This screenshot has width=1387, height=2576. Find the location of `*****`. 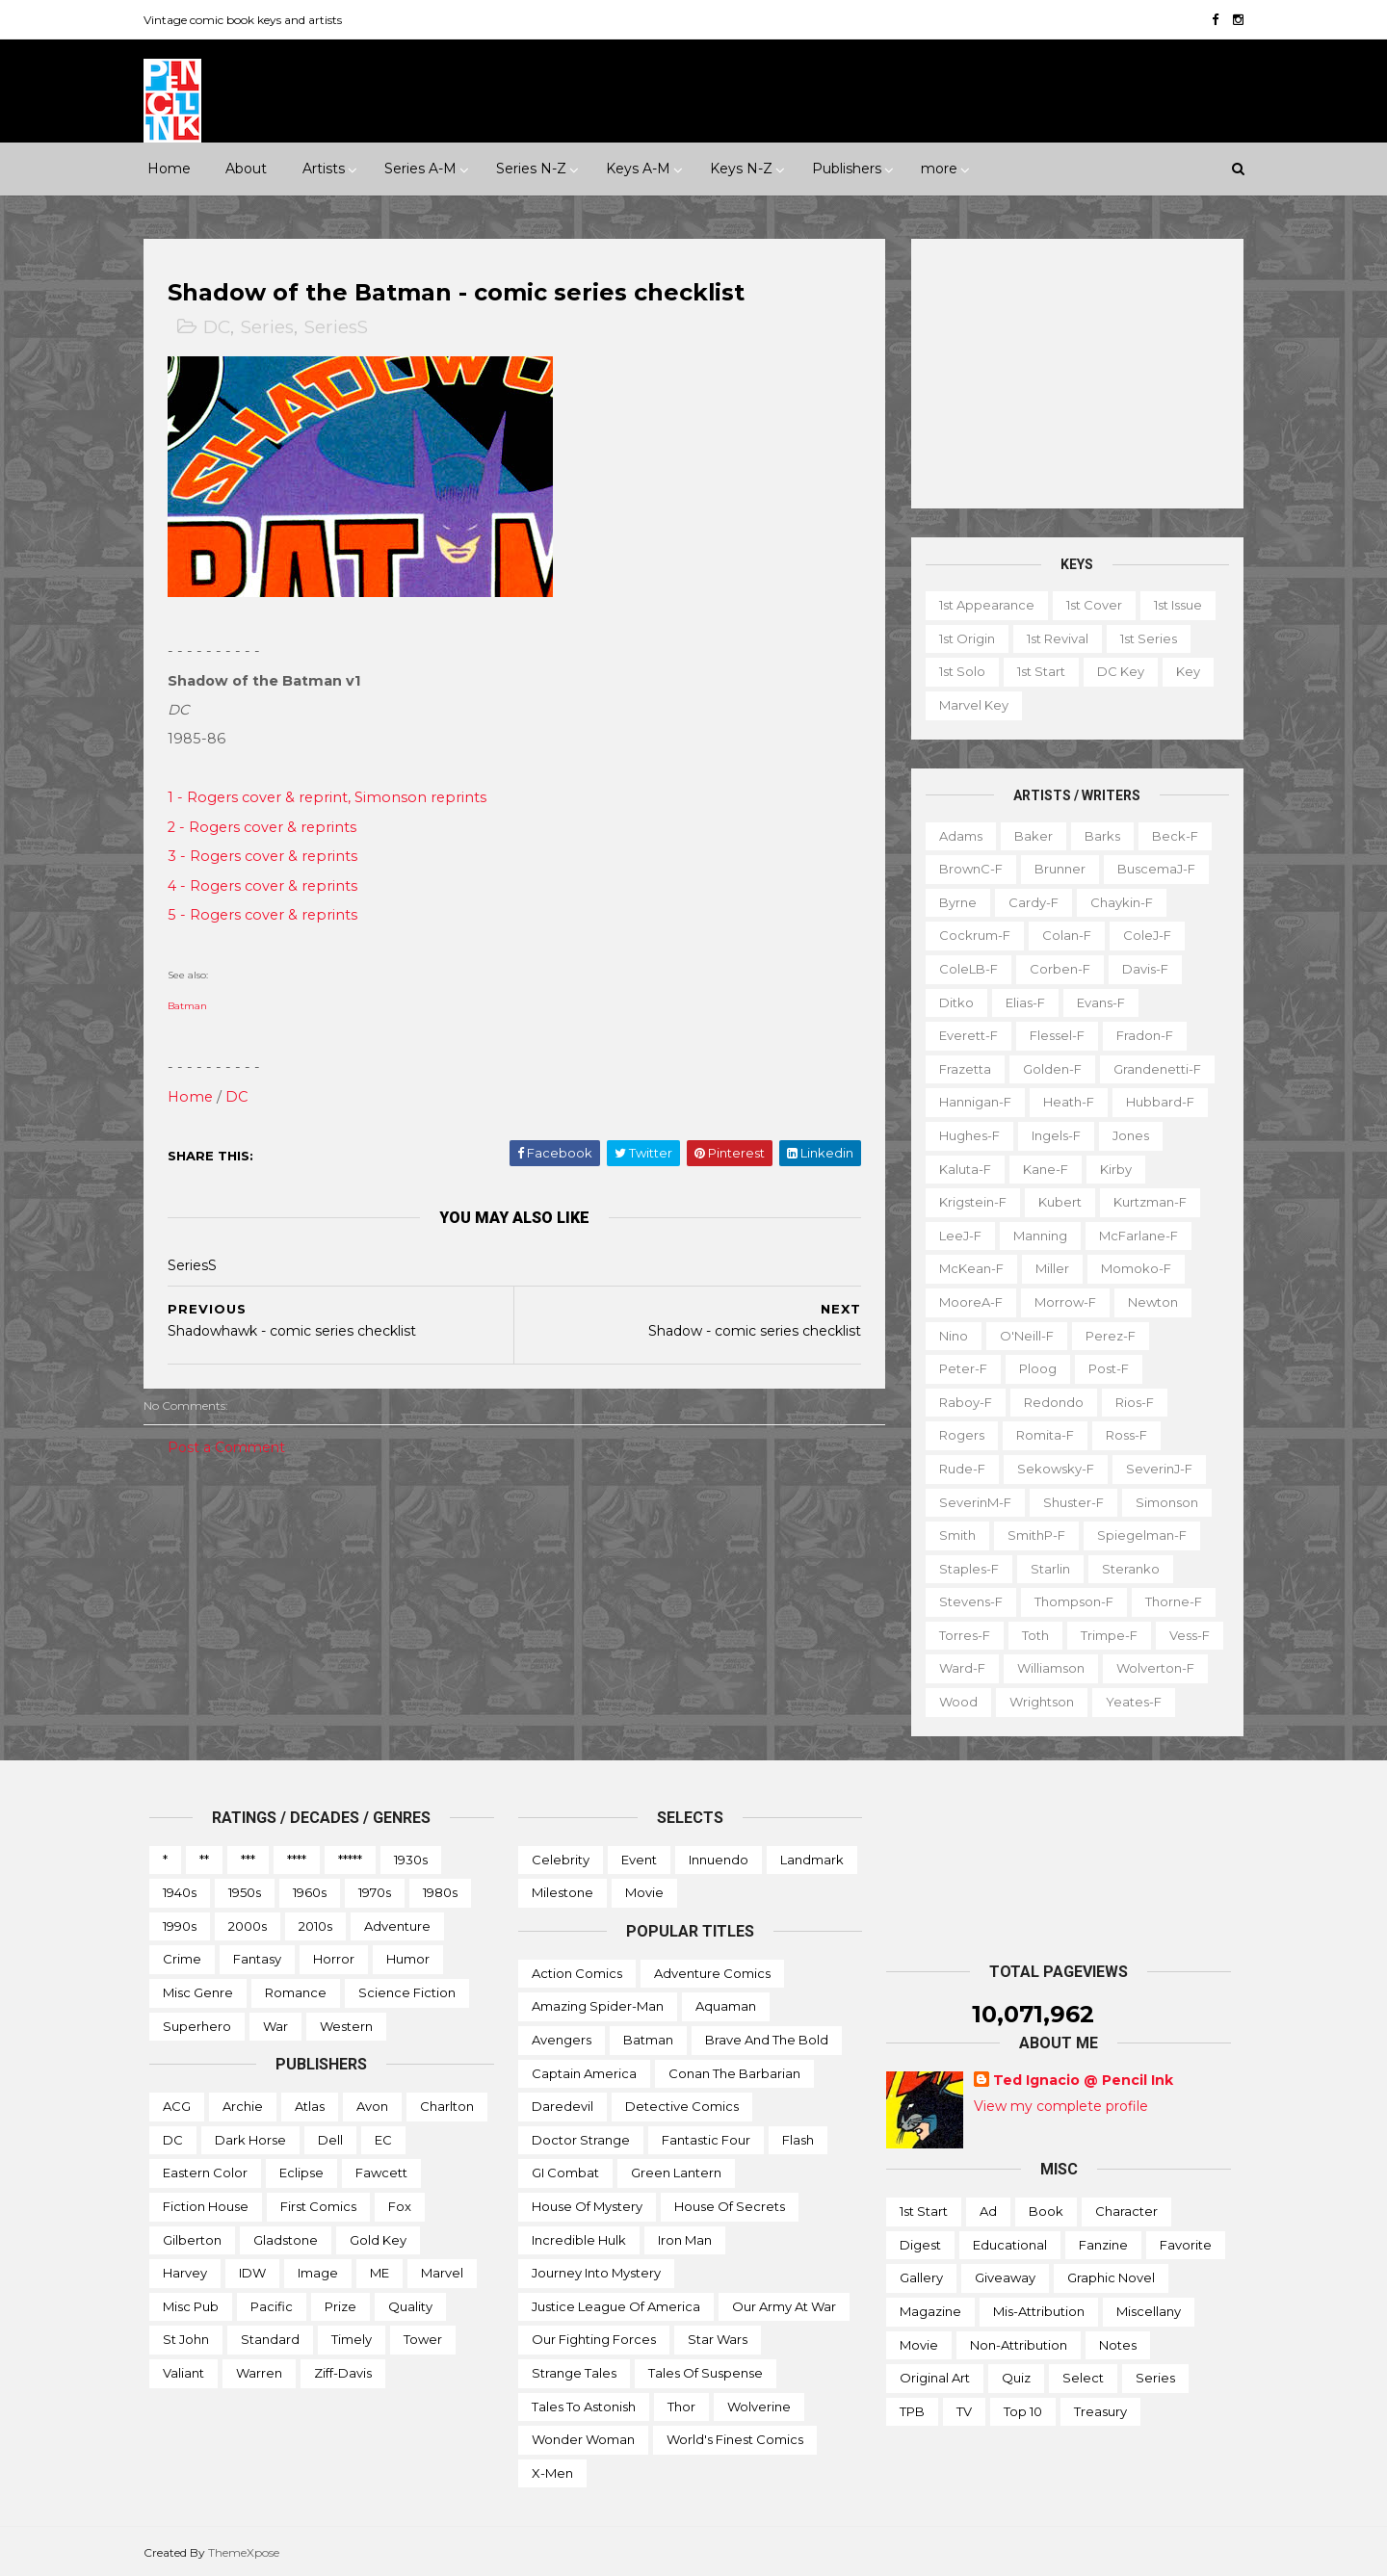

***** is located at coordinates (350, 1858).